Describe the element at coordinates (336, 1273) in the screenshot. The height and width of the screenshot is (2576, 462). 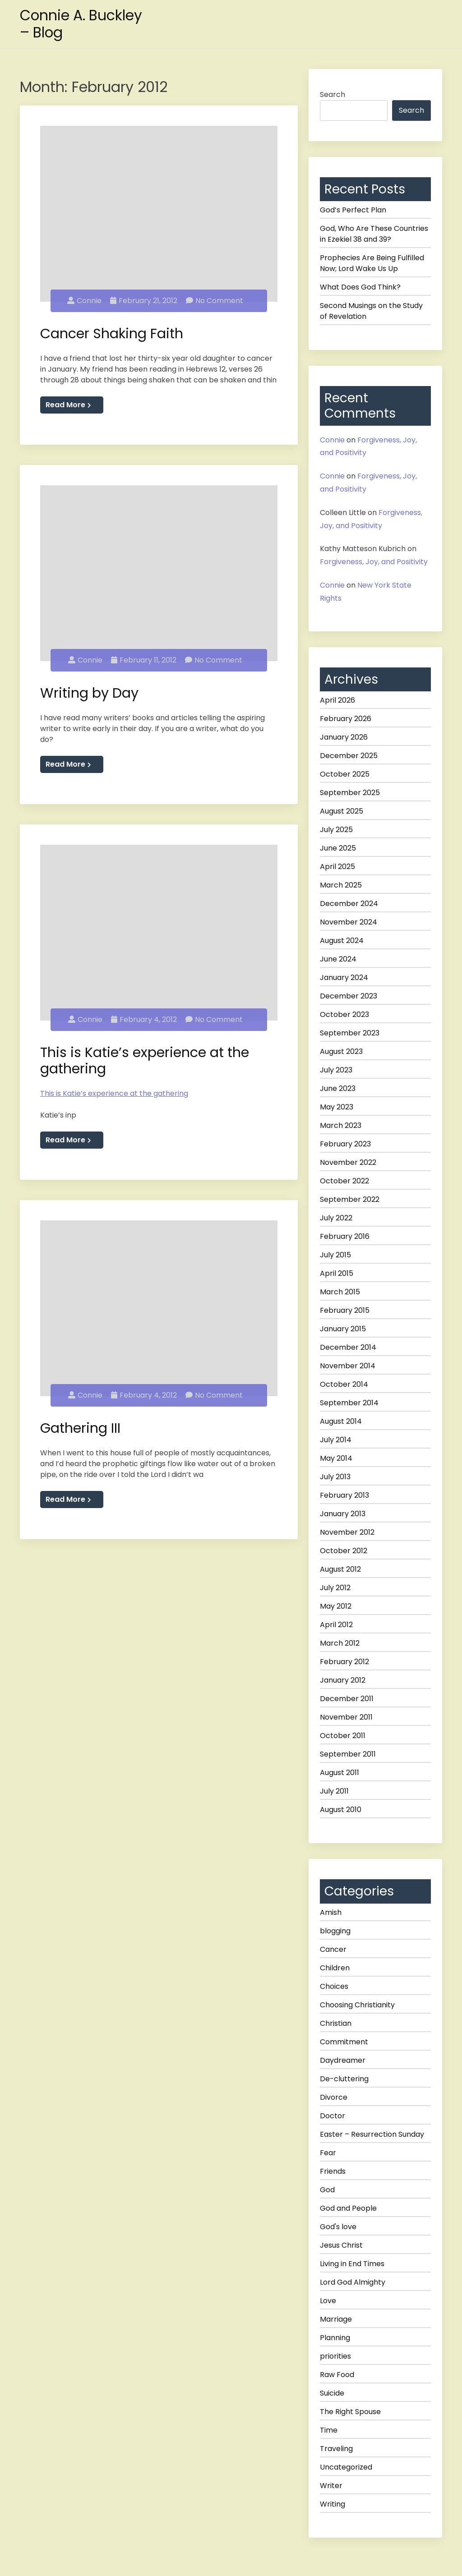
I see `April 2015` at that location.